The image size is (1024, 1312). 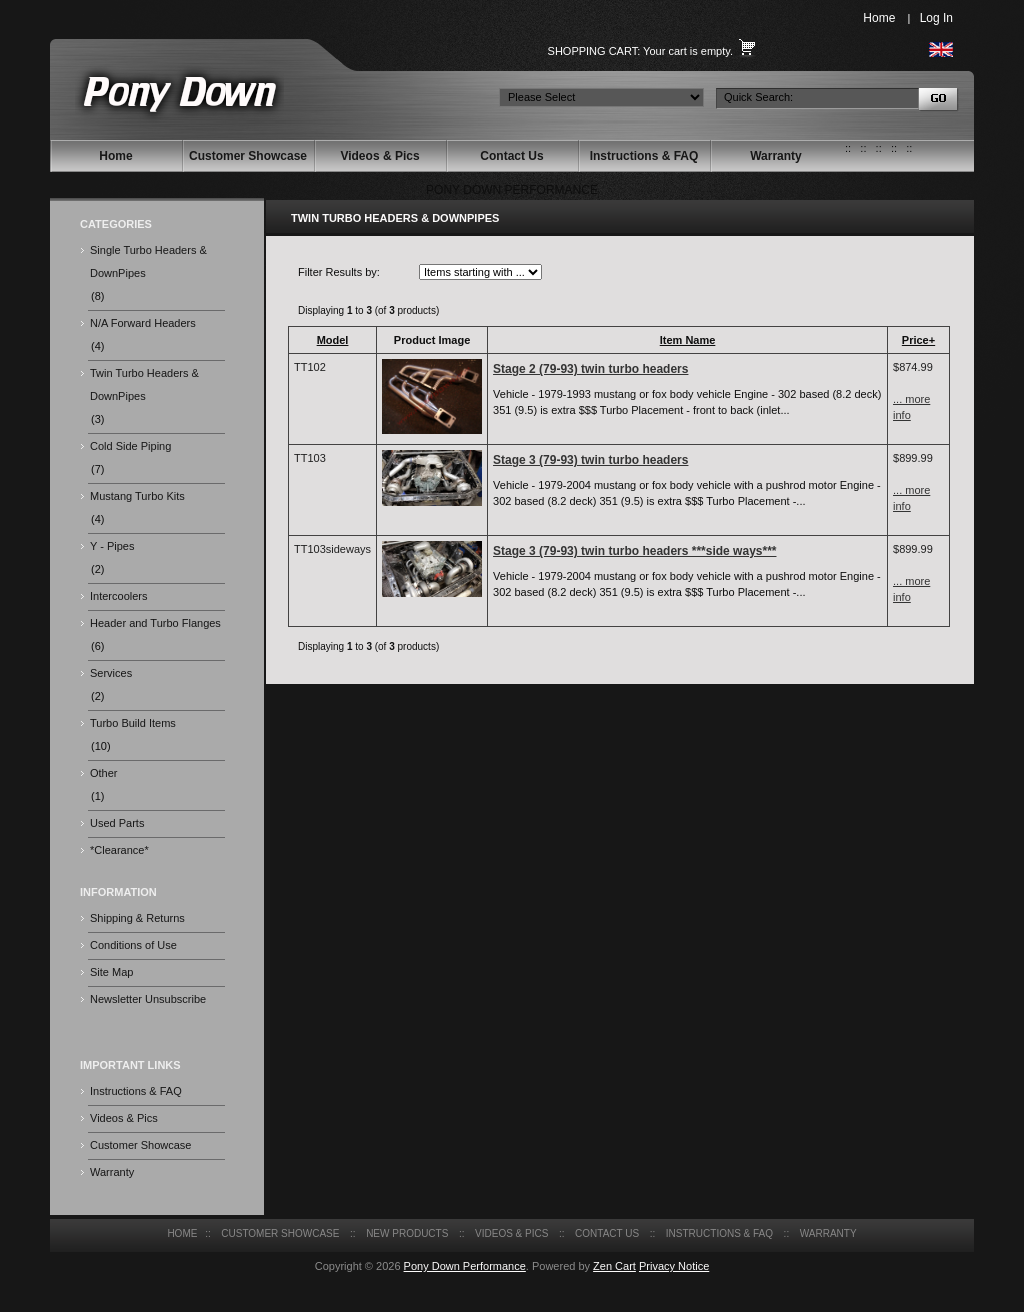 I want to click on Conditions of Use, so click(x=133, y=945).